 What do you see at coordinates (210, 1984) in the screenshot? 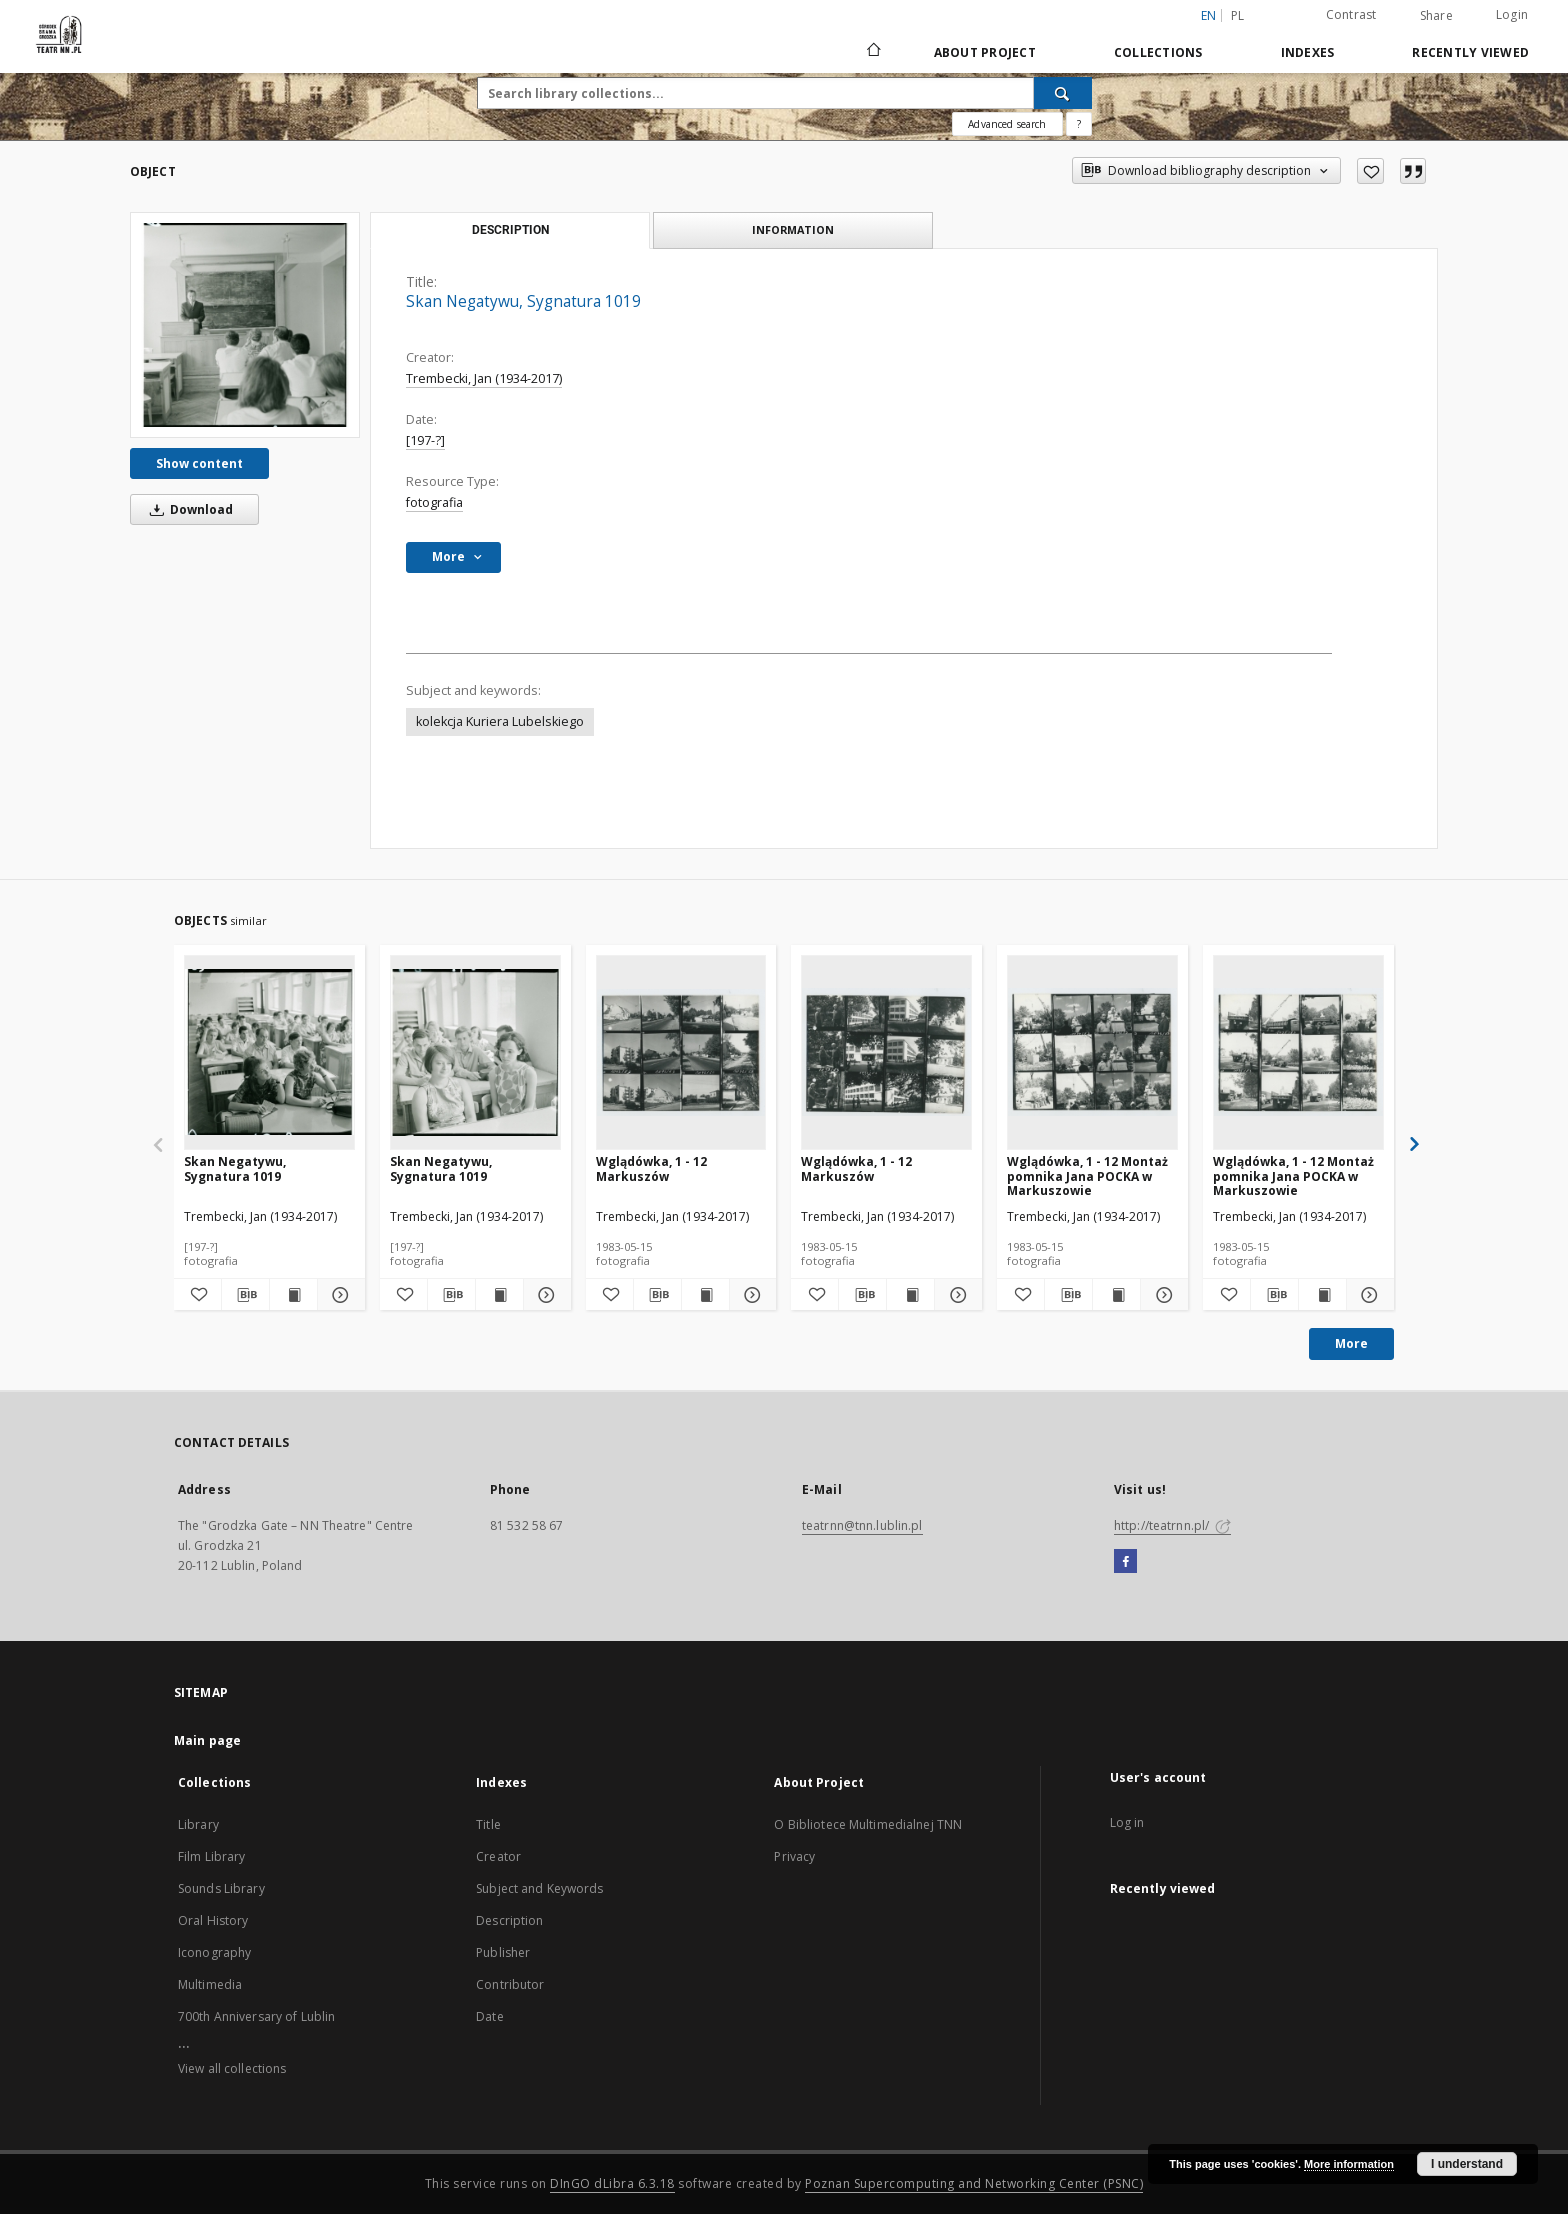
I see `Multimedia` at bounding box center [210, 1984].